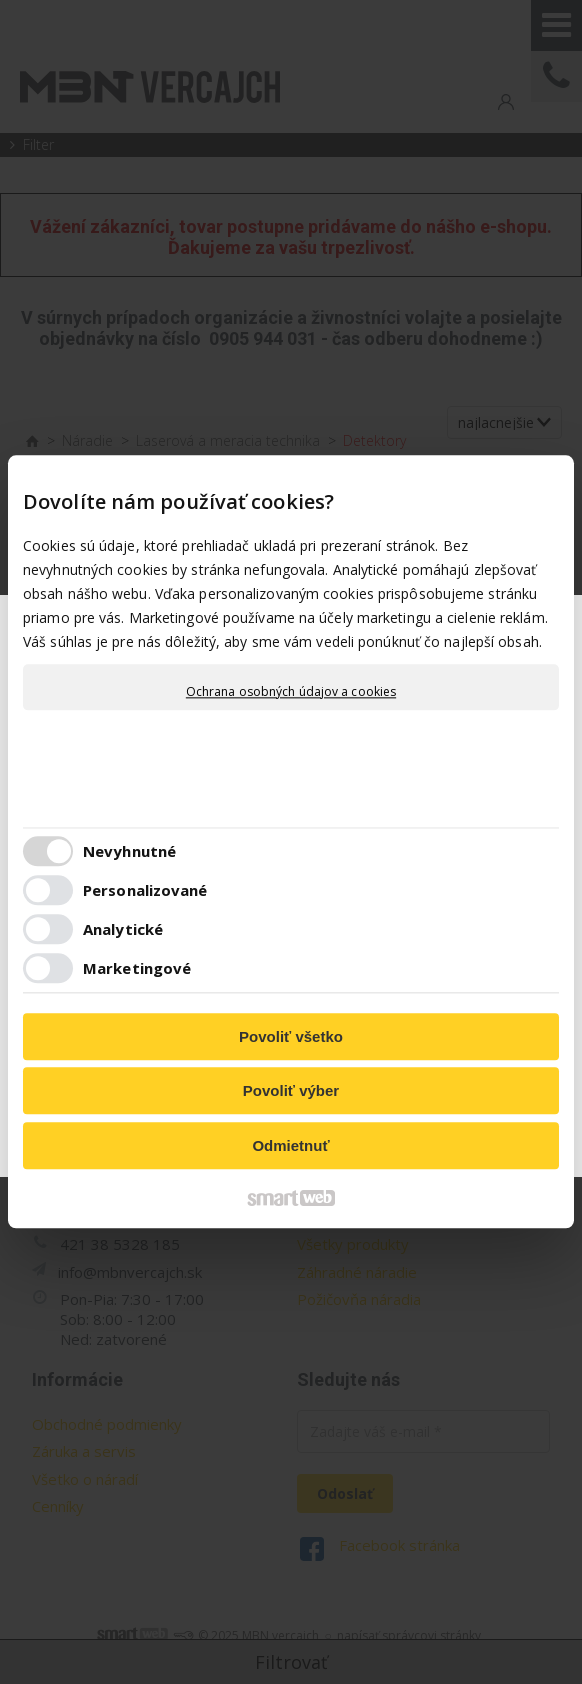 This screenshot has height=1684, width=582. Describe the element at coordinates (145, 891) in the screenshot. I see `Personalizované` at that location.